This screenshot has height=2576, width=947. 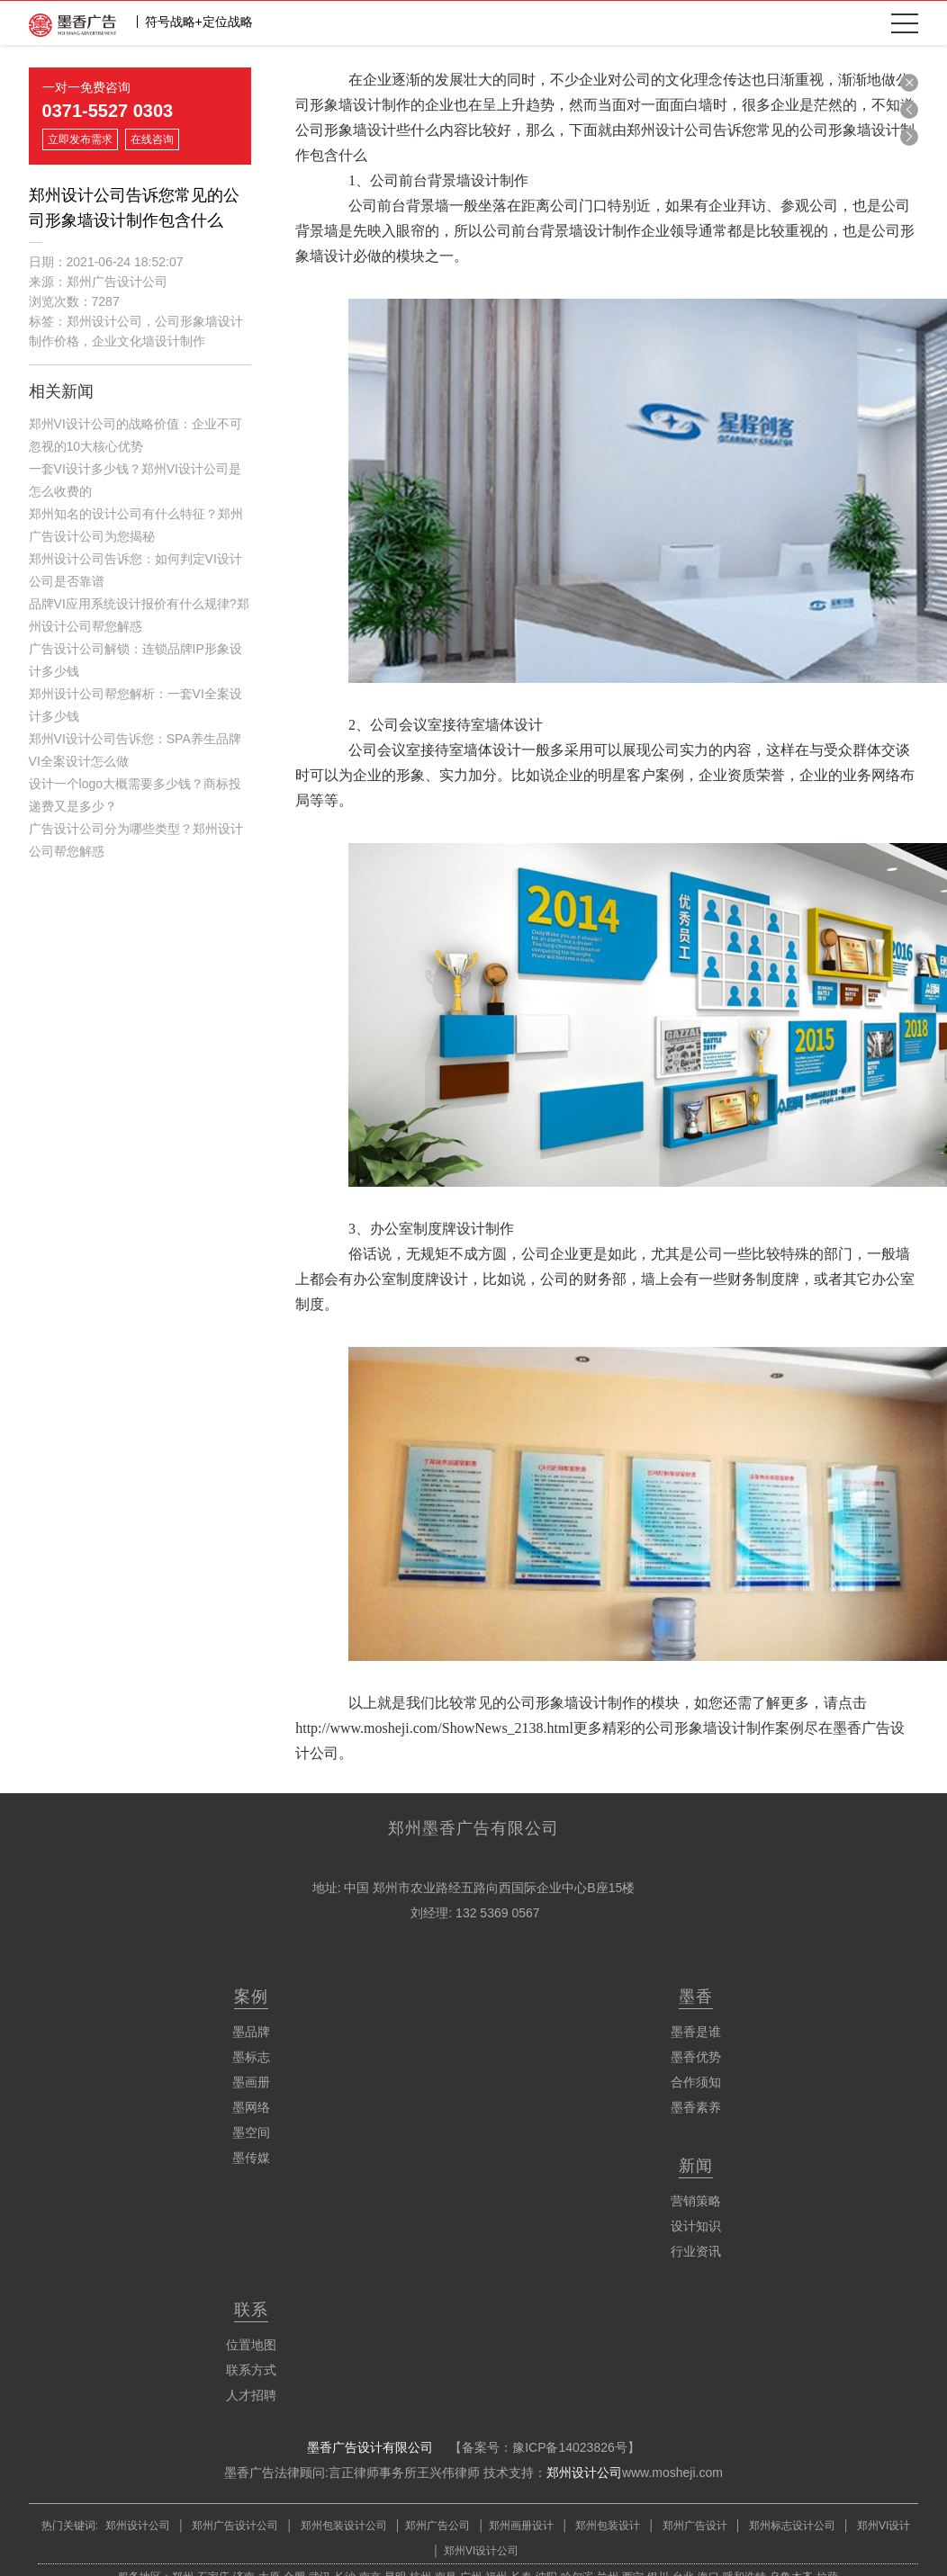 What do you see at coordinates (521, 2525) in the screenshot?
I see `郑州画册设计` at bounding box center [521, 2525].